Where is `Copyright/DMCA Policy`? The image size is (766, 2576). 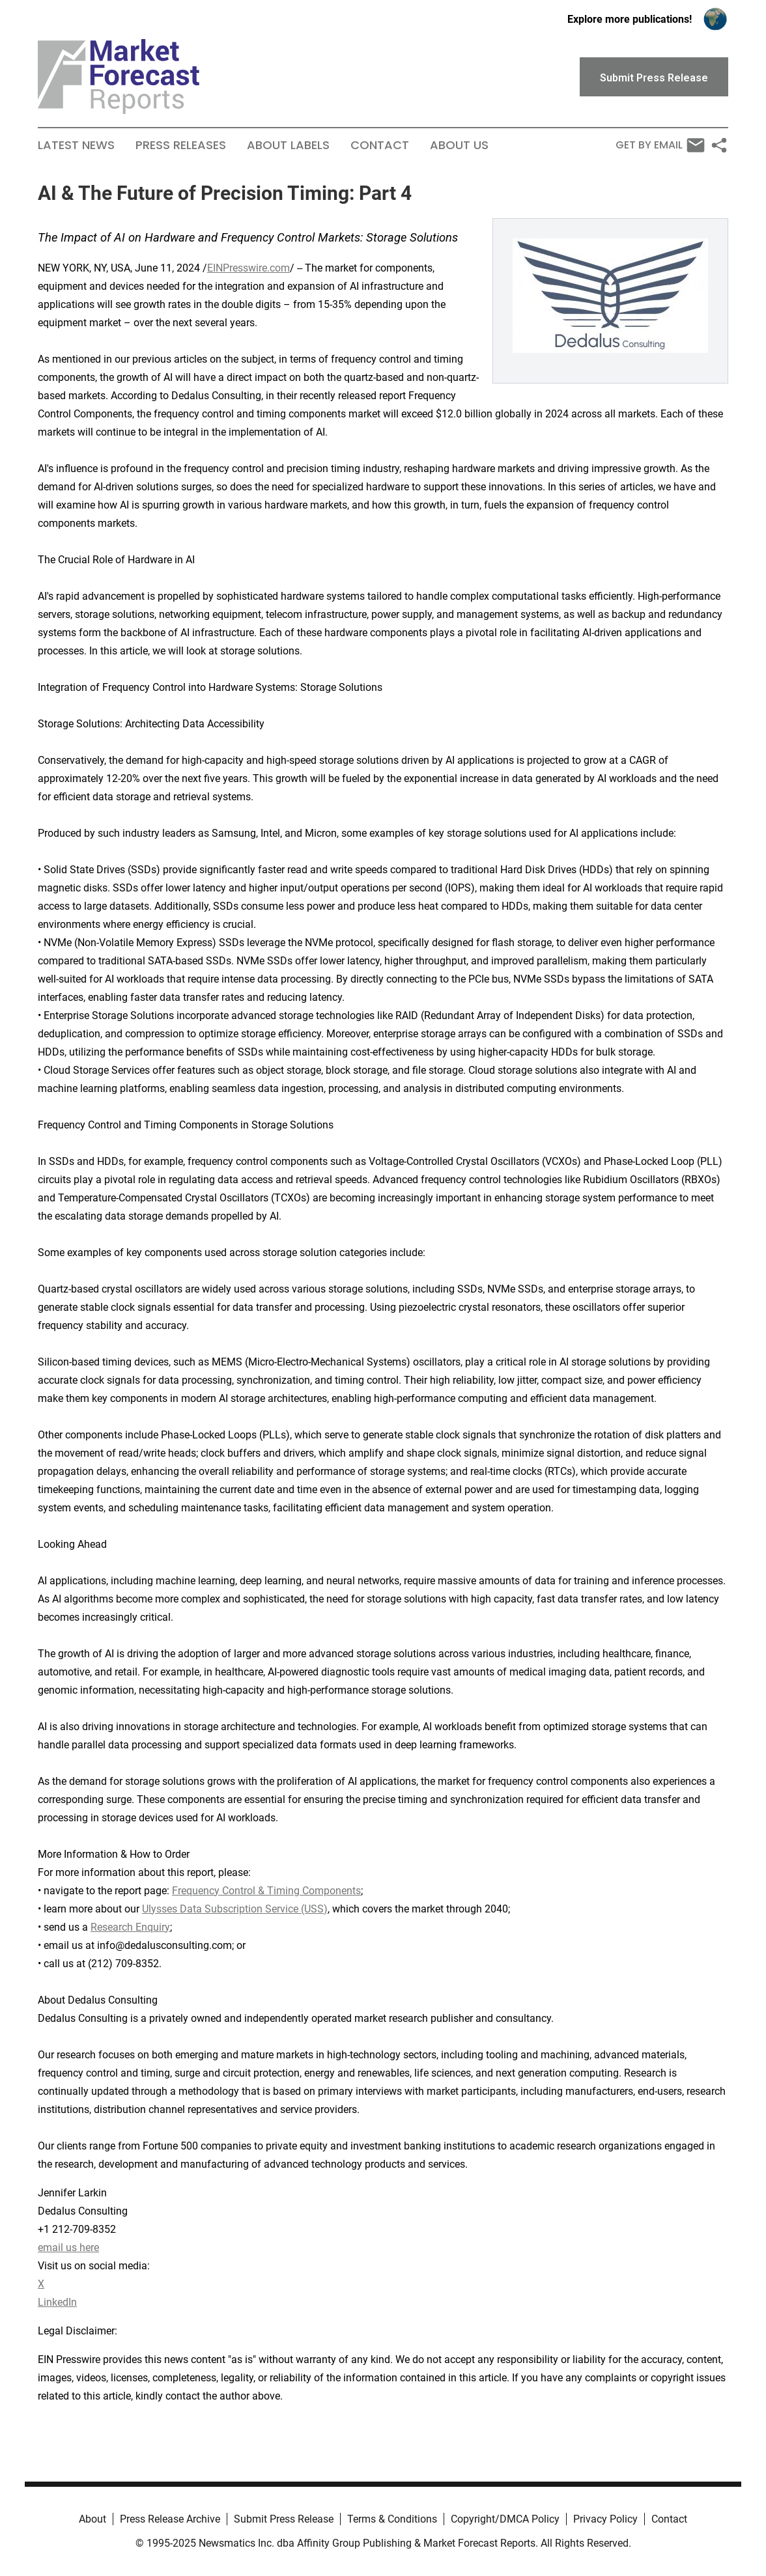
Copyright/DMCA Policy is located at coordinates (505, 2519).